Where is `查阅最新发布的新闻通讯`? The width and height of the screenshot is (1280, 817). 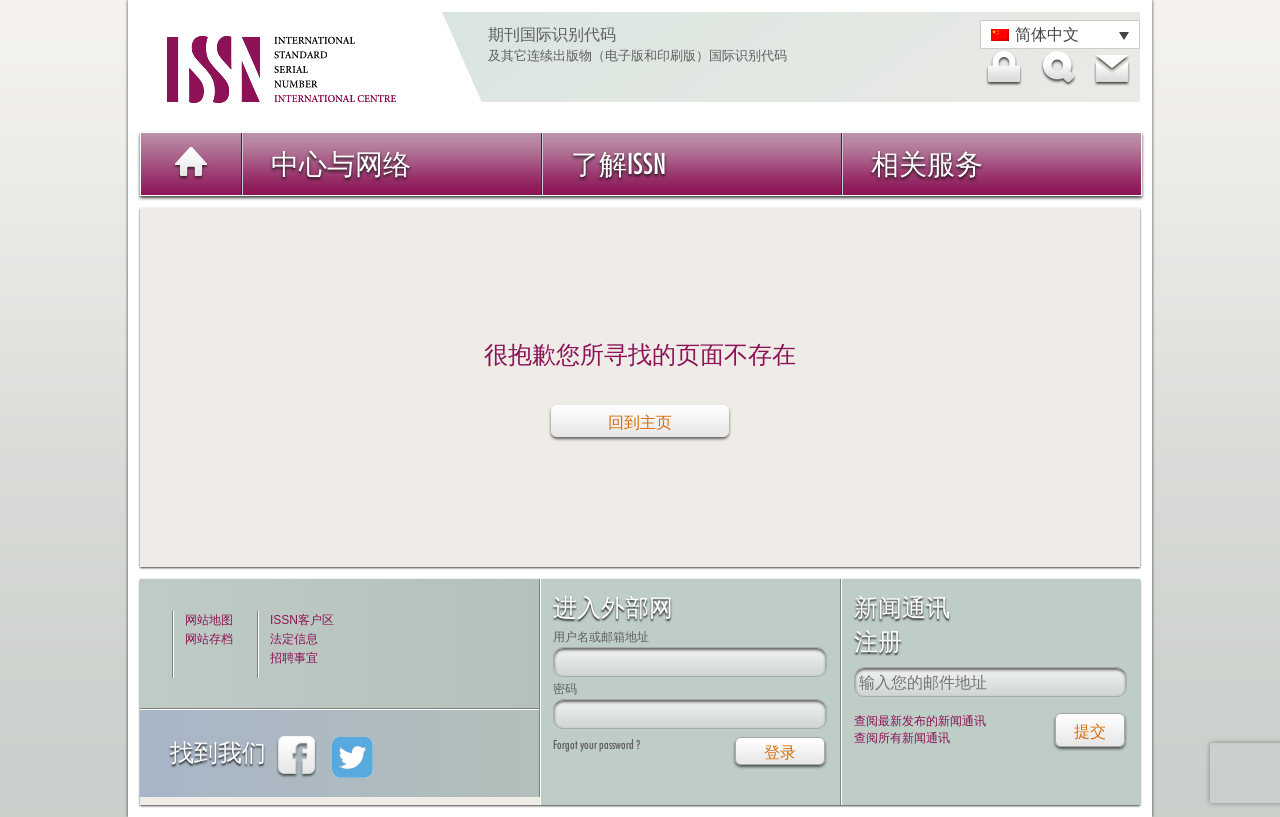
查阅最新发布的新闻通讯 is located at coordinates (920, 721).